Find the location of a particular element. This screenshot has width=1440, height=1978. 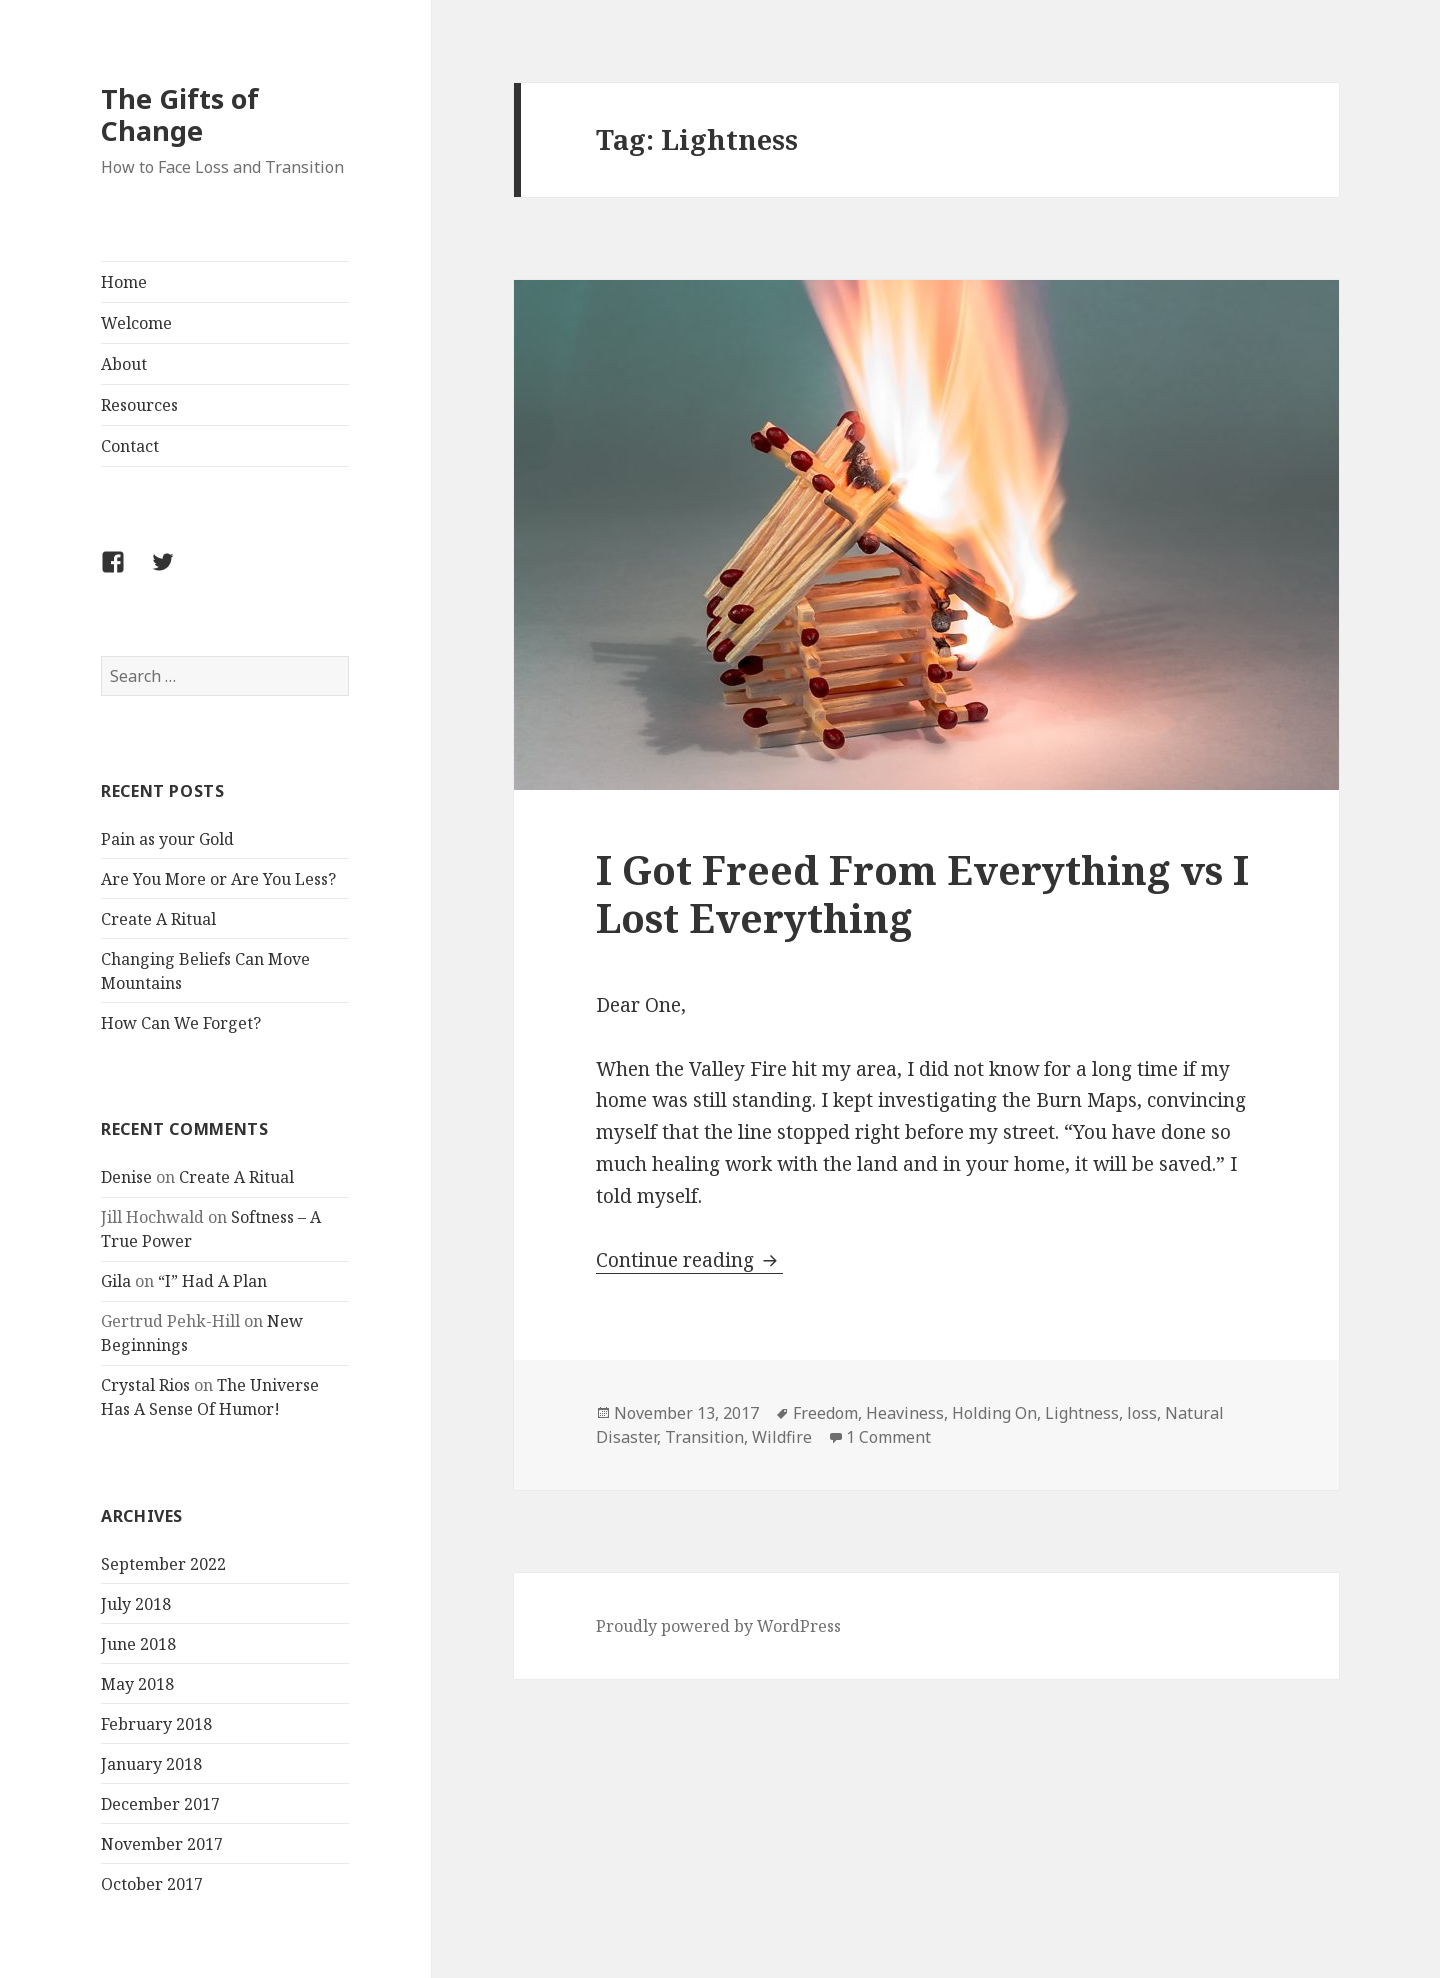

How Can We Forget? is located at coordinates (181, 1023).